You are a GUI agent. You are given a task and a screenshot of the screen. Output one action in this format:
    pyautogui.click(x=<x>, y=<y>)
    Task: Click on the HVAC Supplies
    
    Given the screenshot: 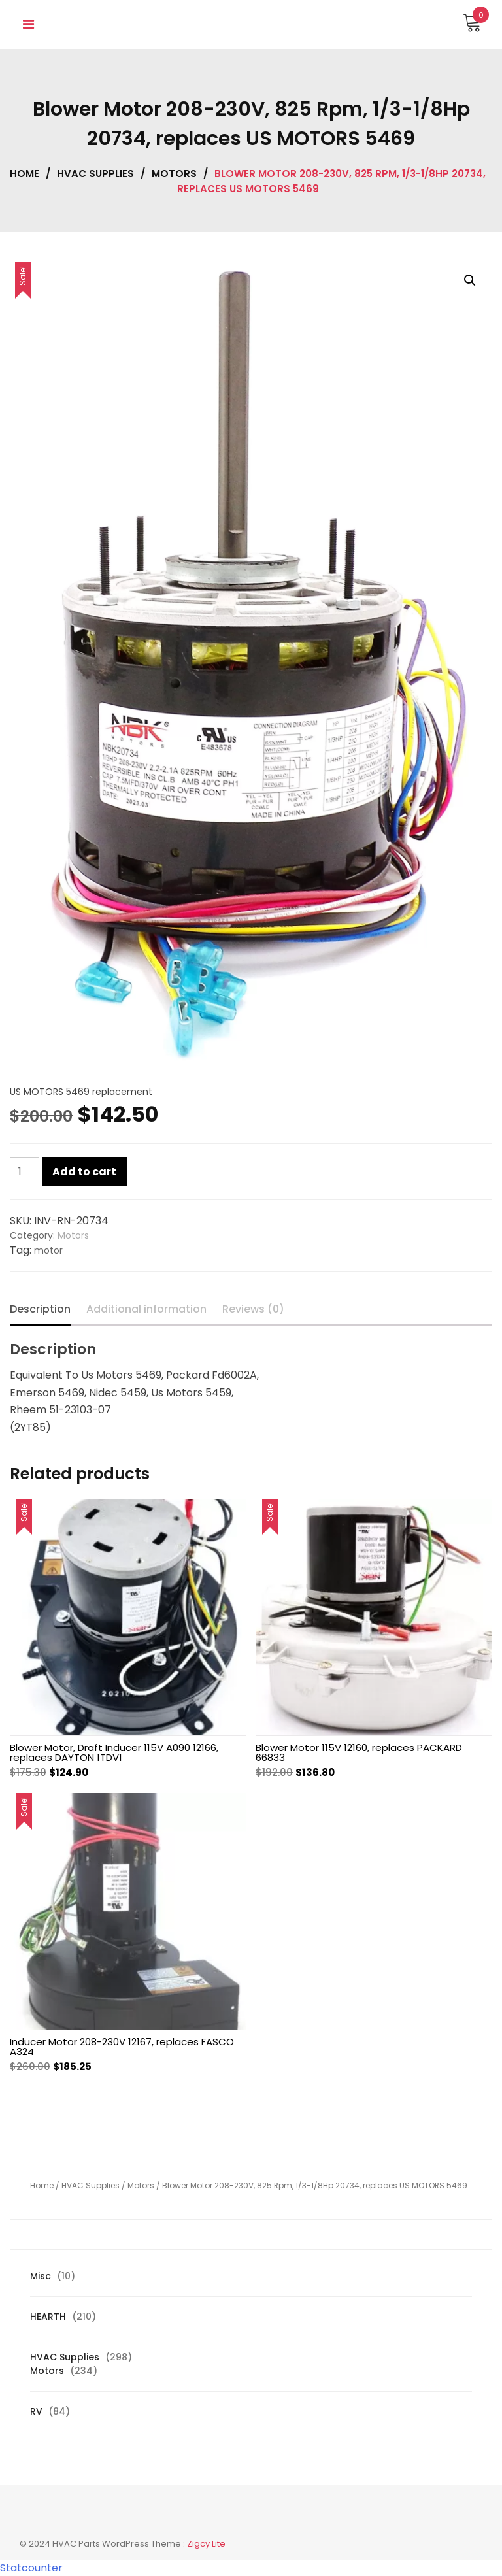 What is the action you would take?
    pyautogui.click(x=95, y=173)
    